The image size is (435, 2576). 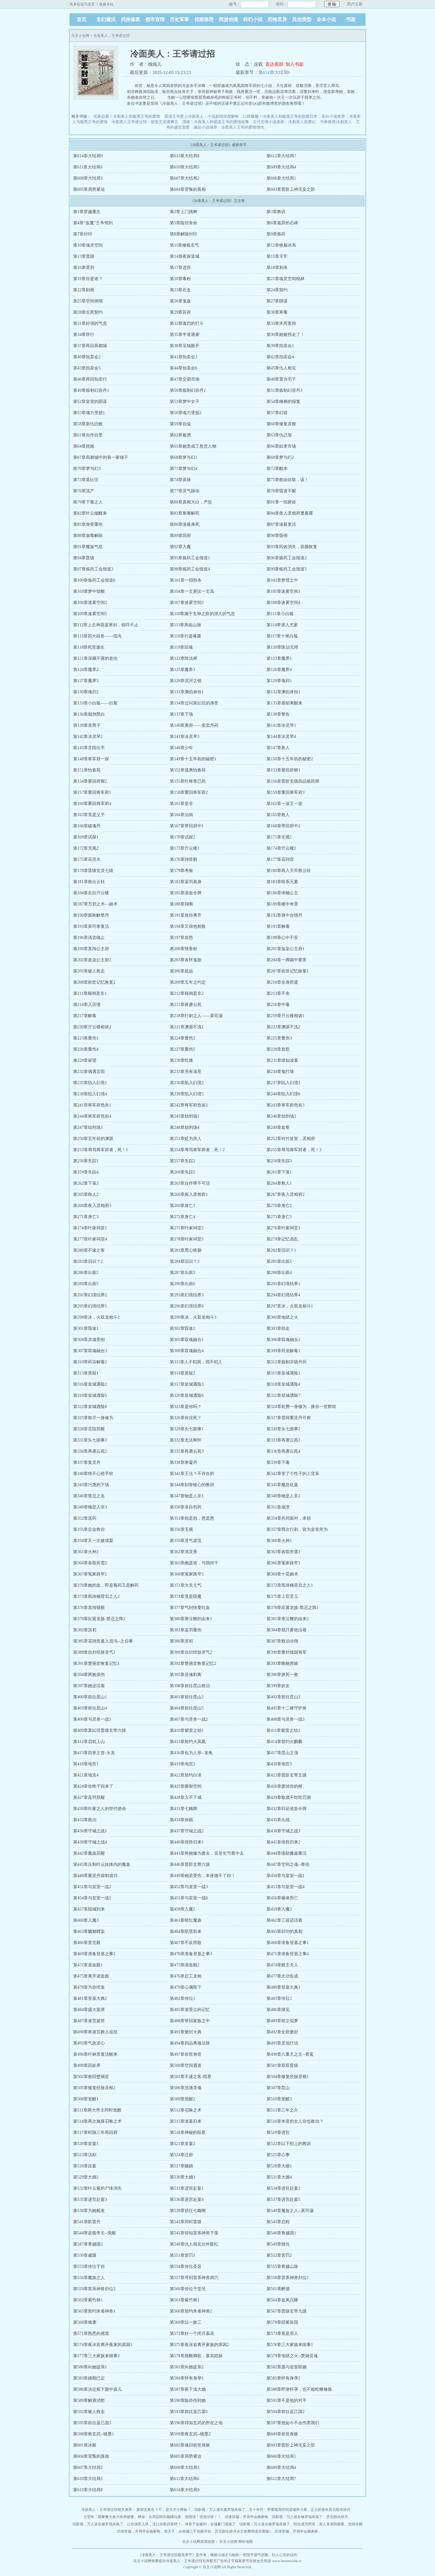 I want to click on 第59章自缢, so click(x=180, y=424).